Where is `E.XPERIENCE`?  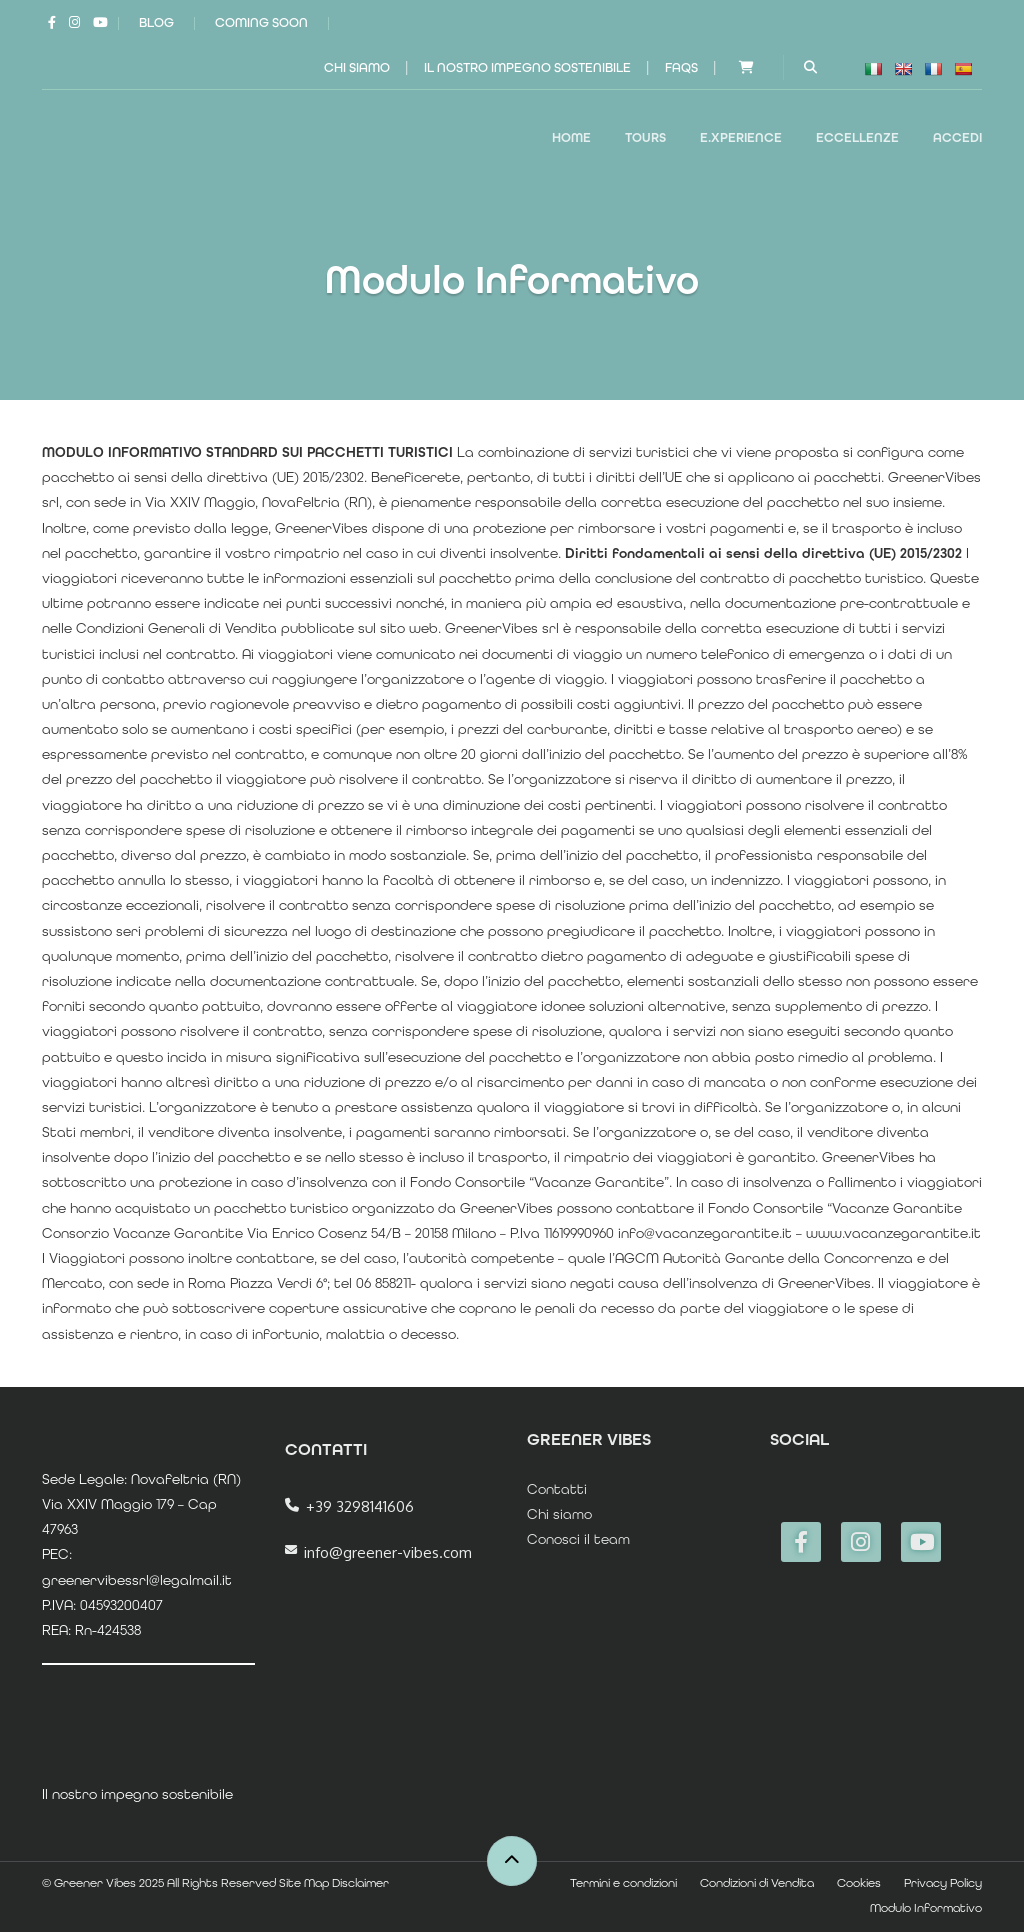
E.XPERIENCE is located at coordinates (741, 137).